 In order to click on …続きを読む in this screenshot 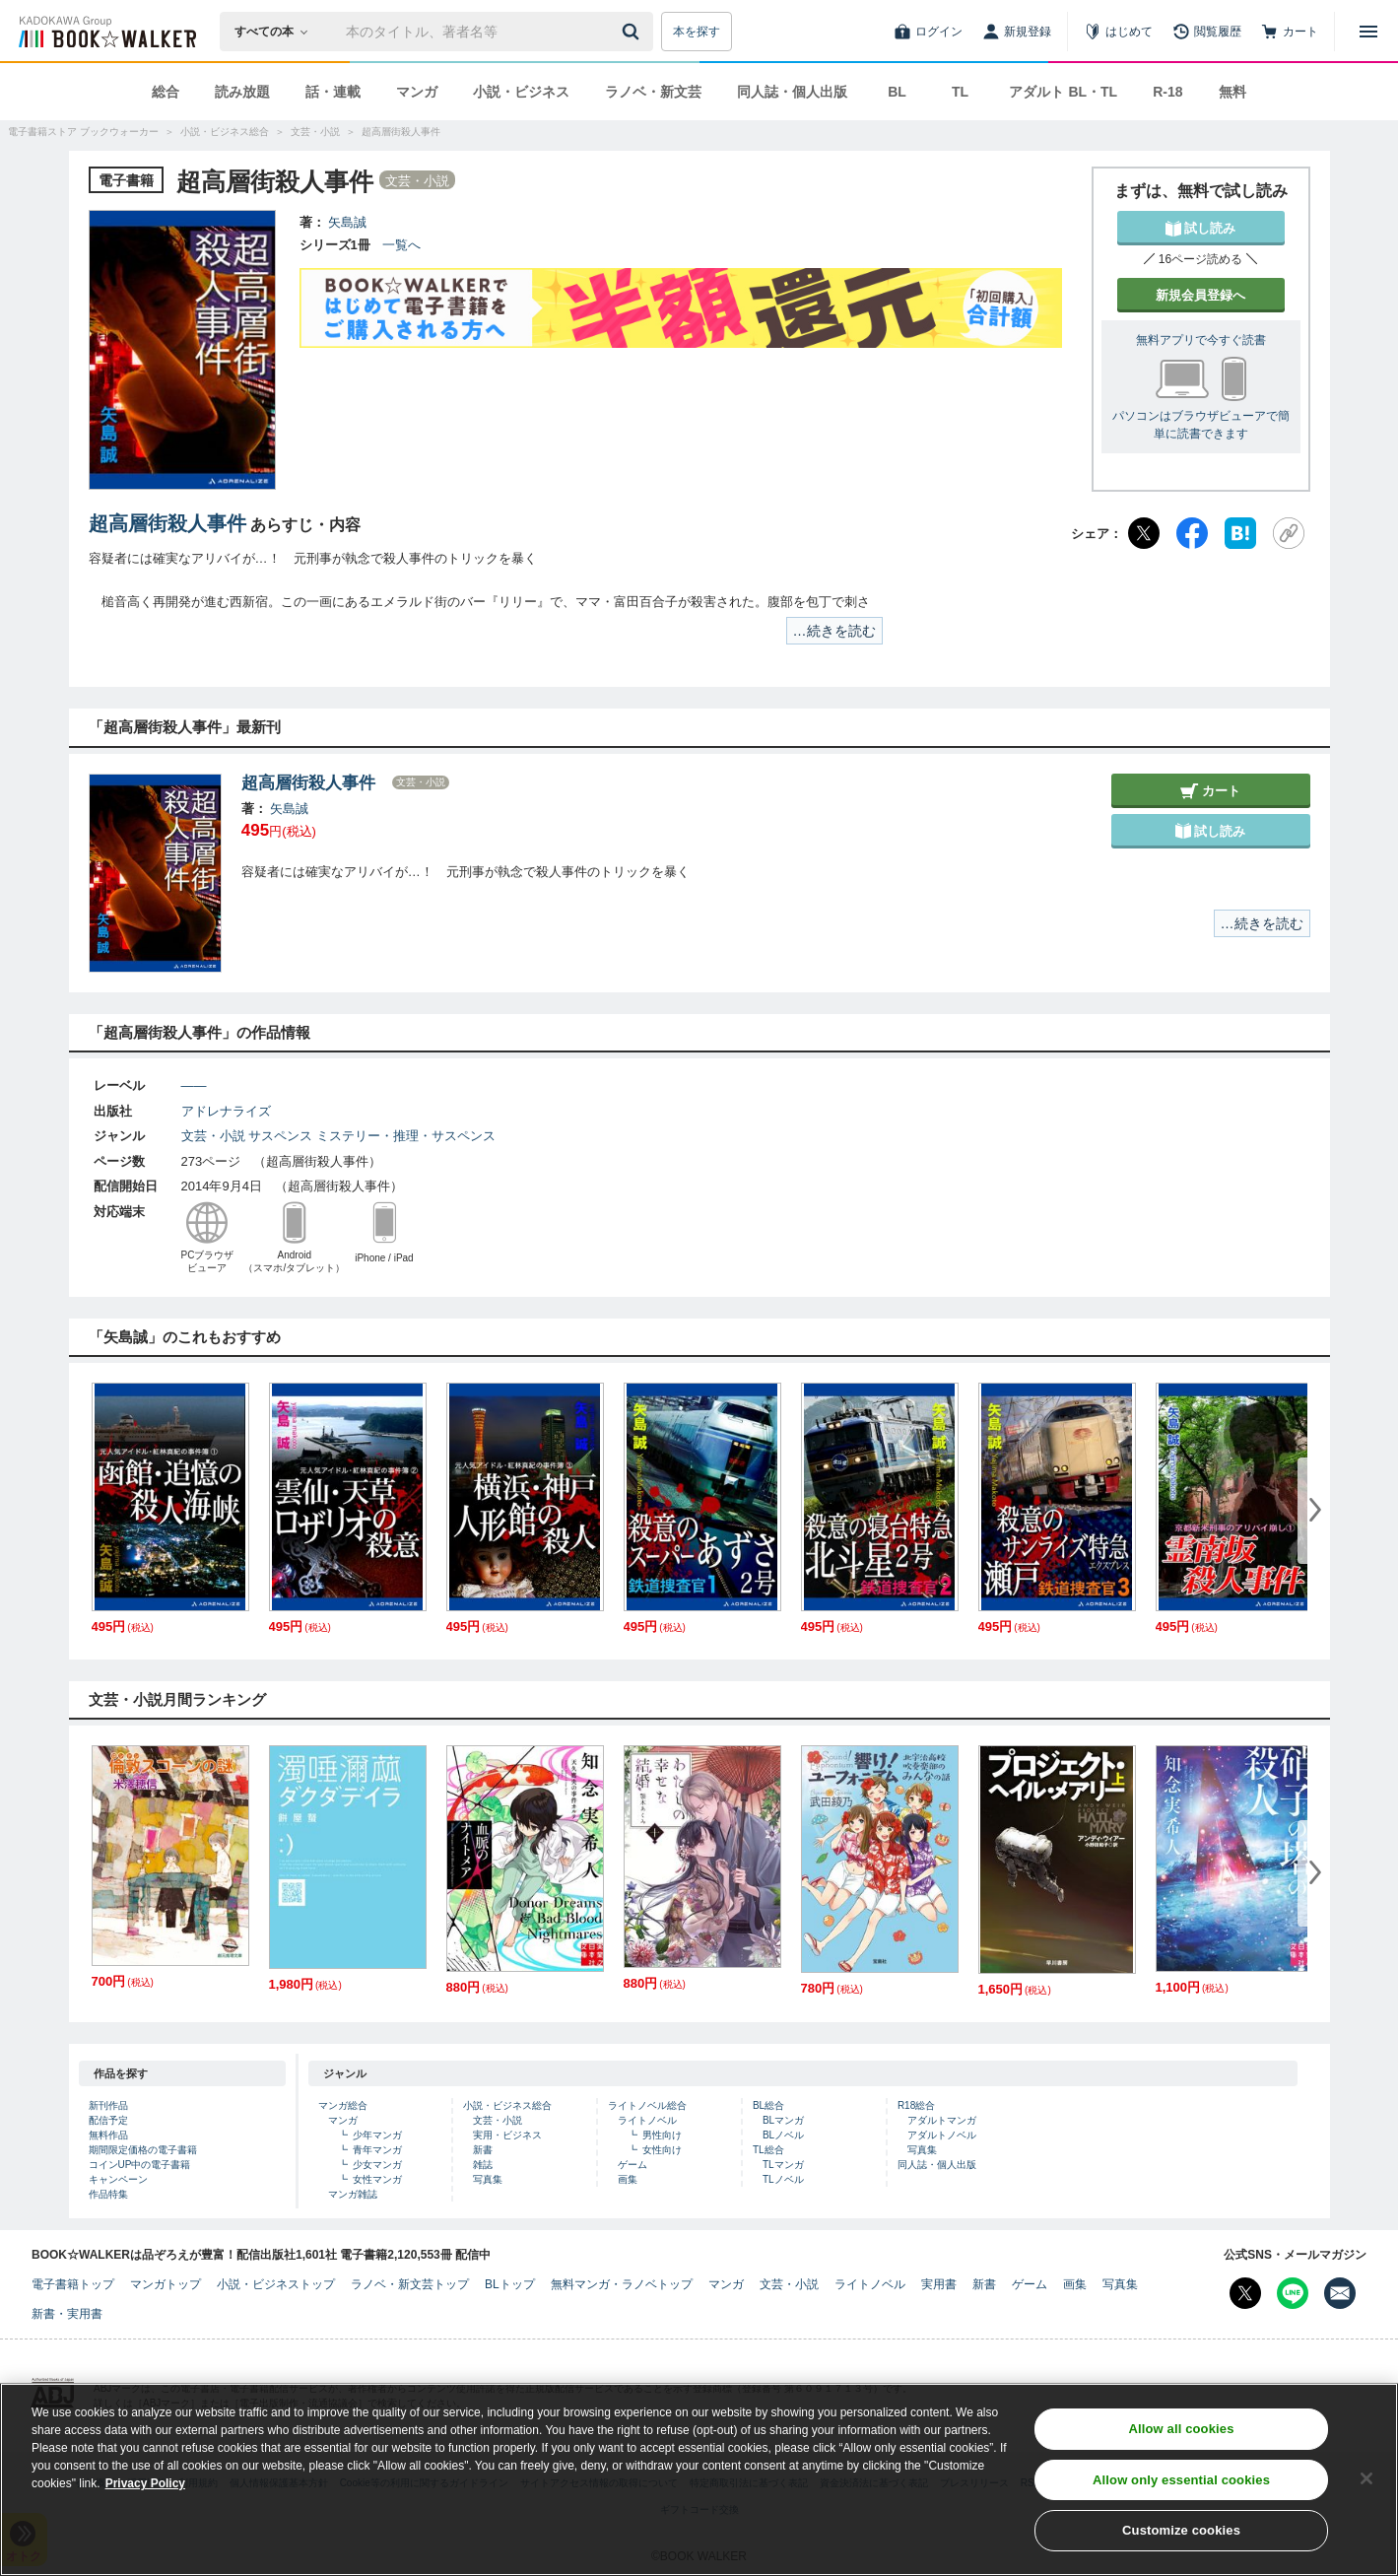, I will do `click(834, 631)`.